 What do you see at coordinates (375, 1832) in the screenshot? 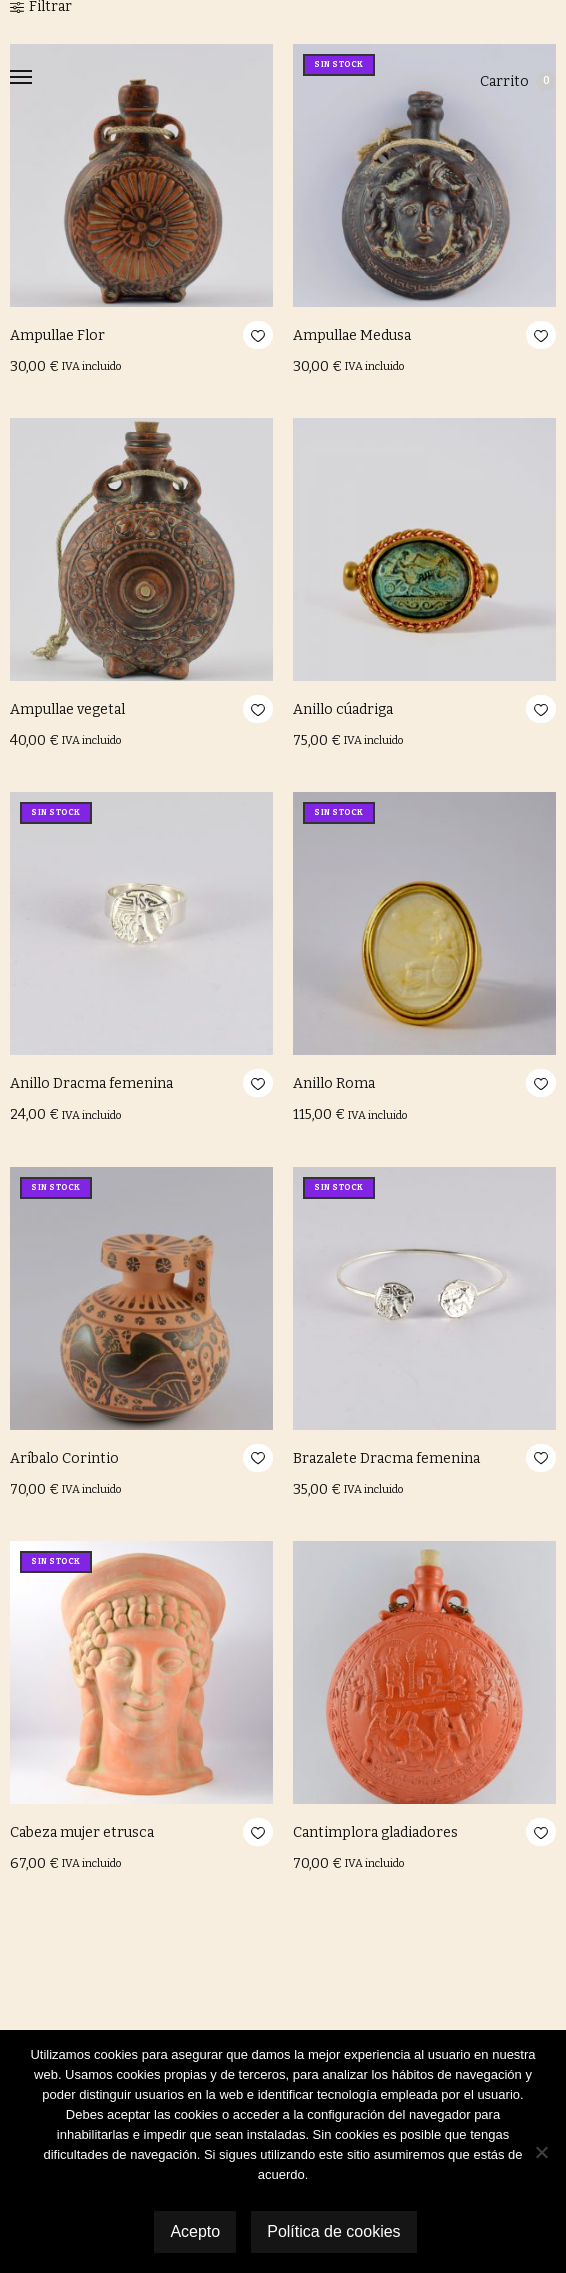
I see `Cantimplora gladiadores` at bounding box center [375, 1832].